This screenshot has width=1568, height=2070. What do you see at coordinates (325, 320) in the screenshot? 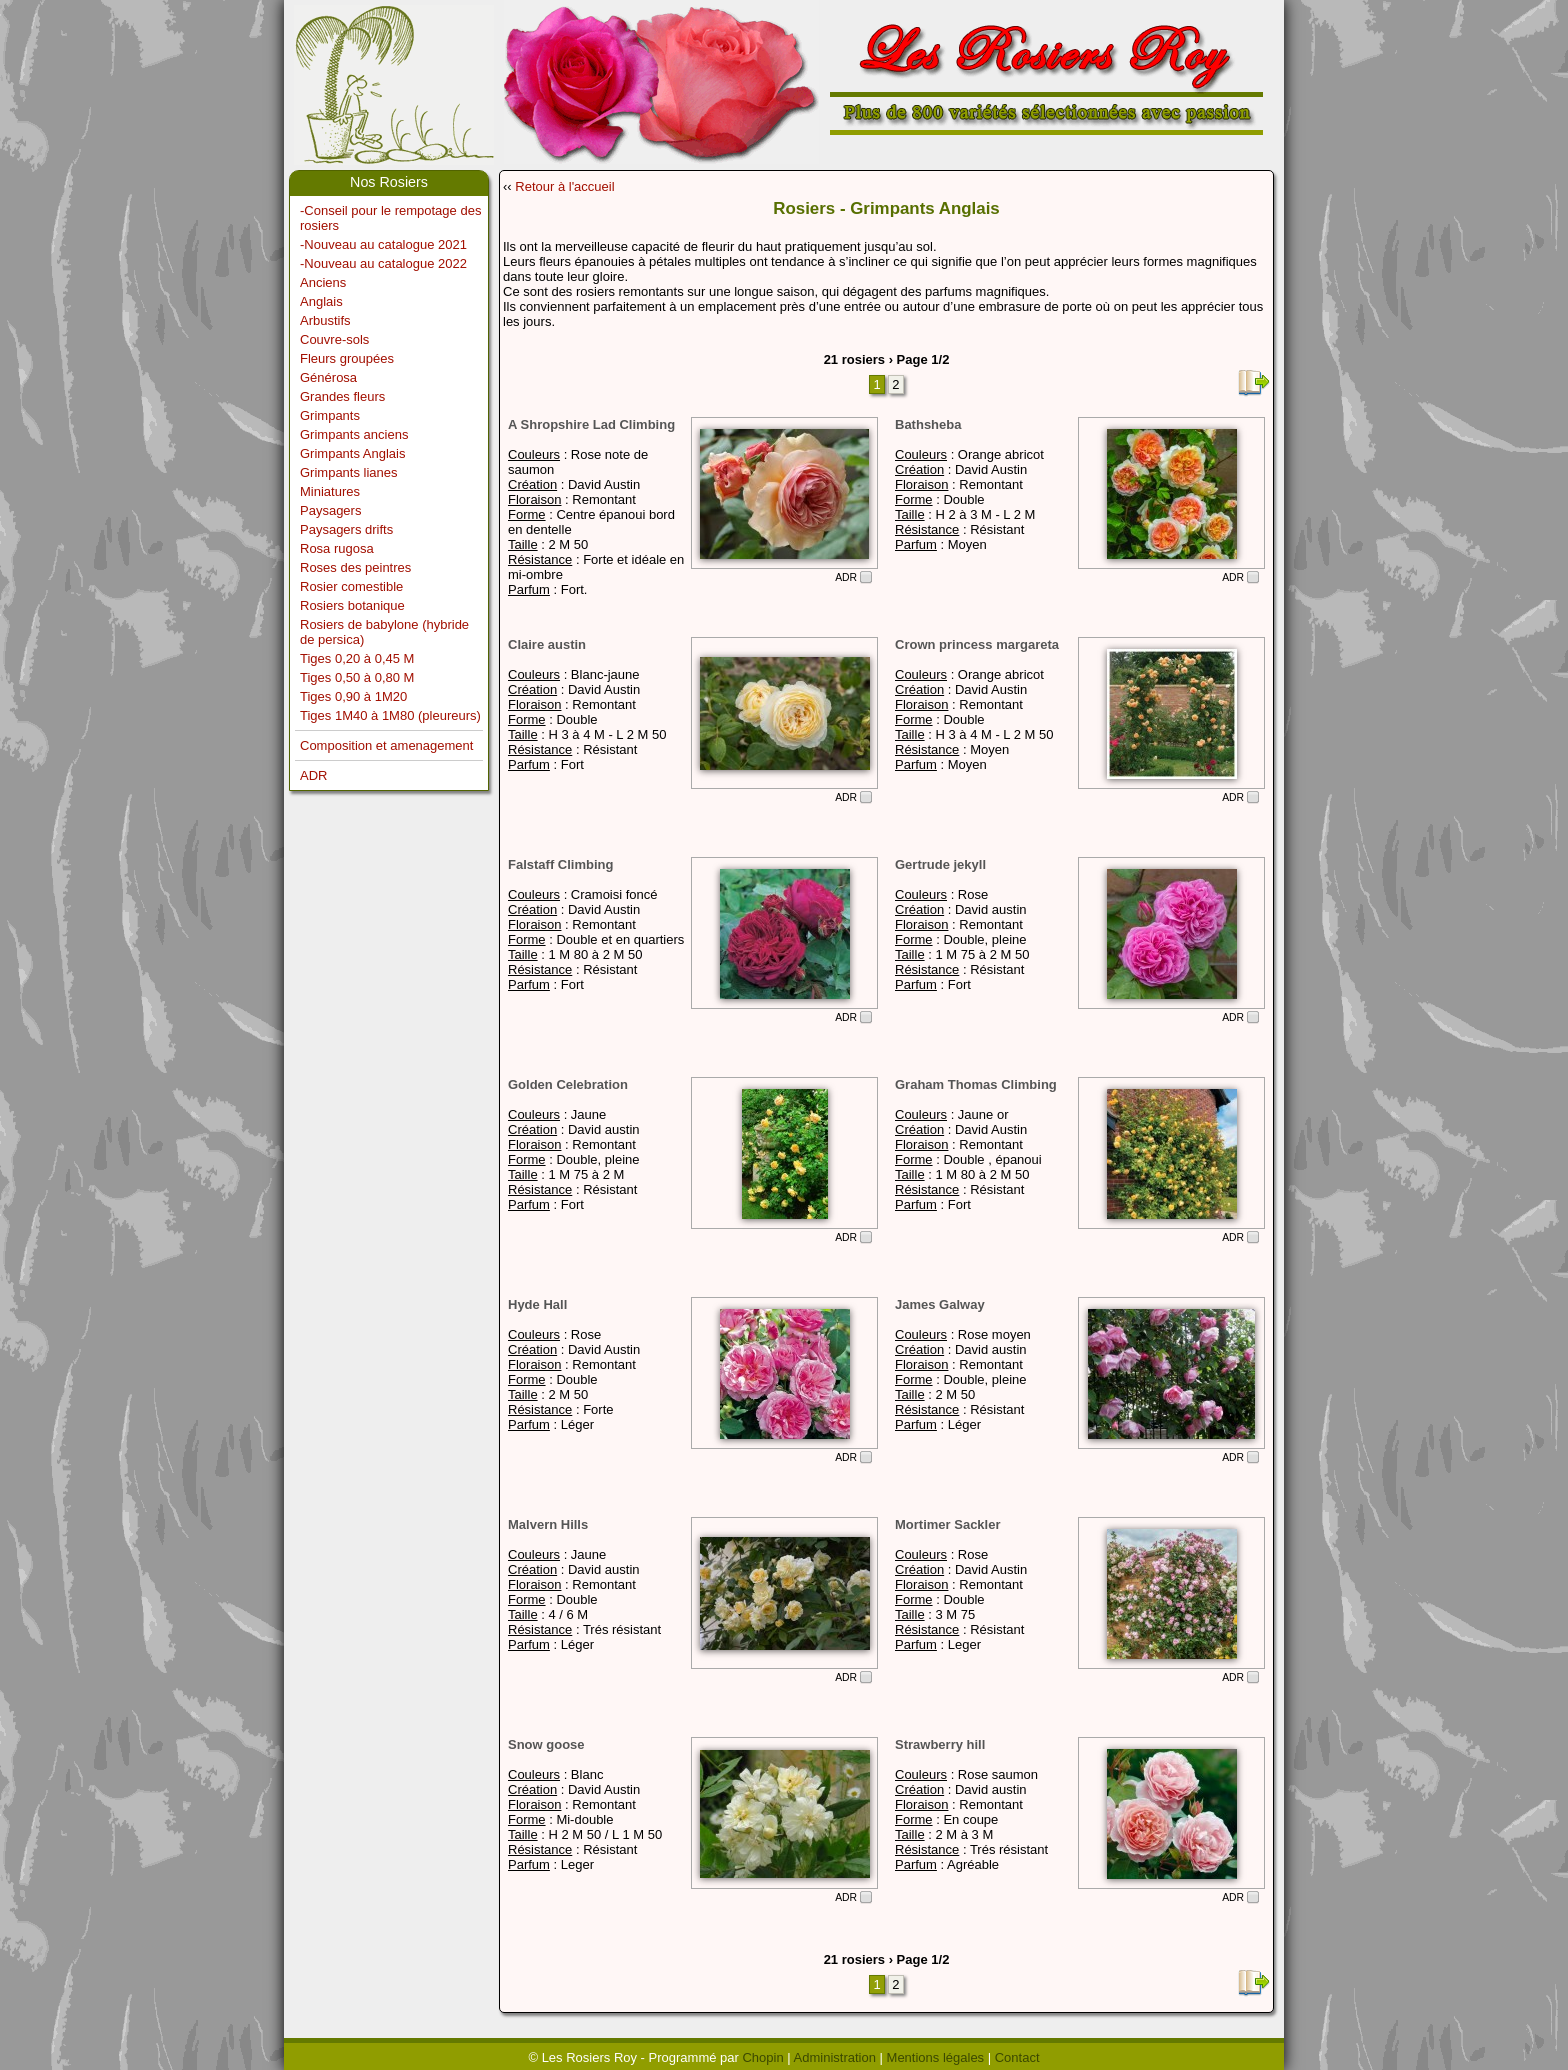
I see `Arbustifs` at bounding box center [325, 320].